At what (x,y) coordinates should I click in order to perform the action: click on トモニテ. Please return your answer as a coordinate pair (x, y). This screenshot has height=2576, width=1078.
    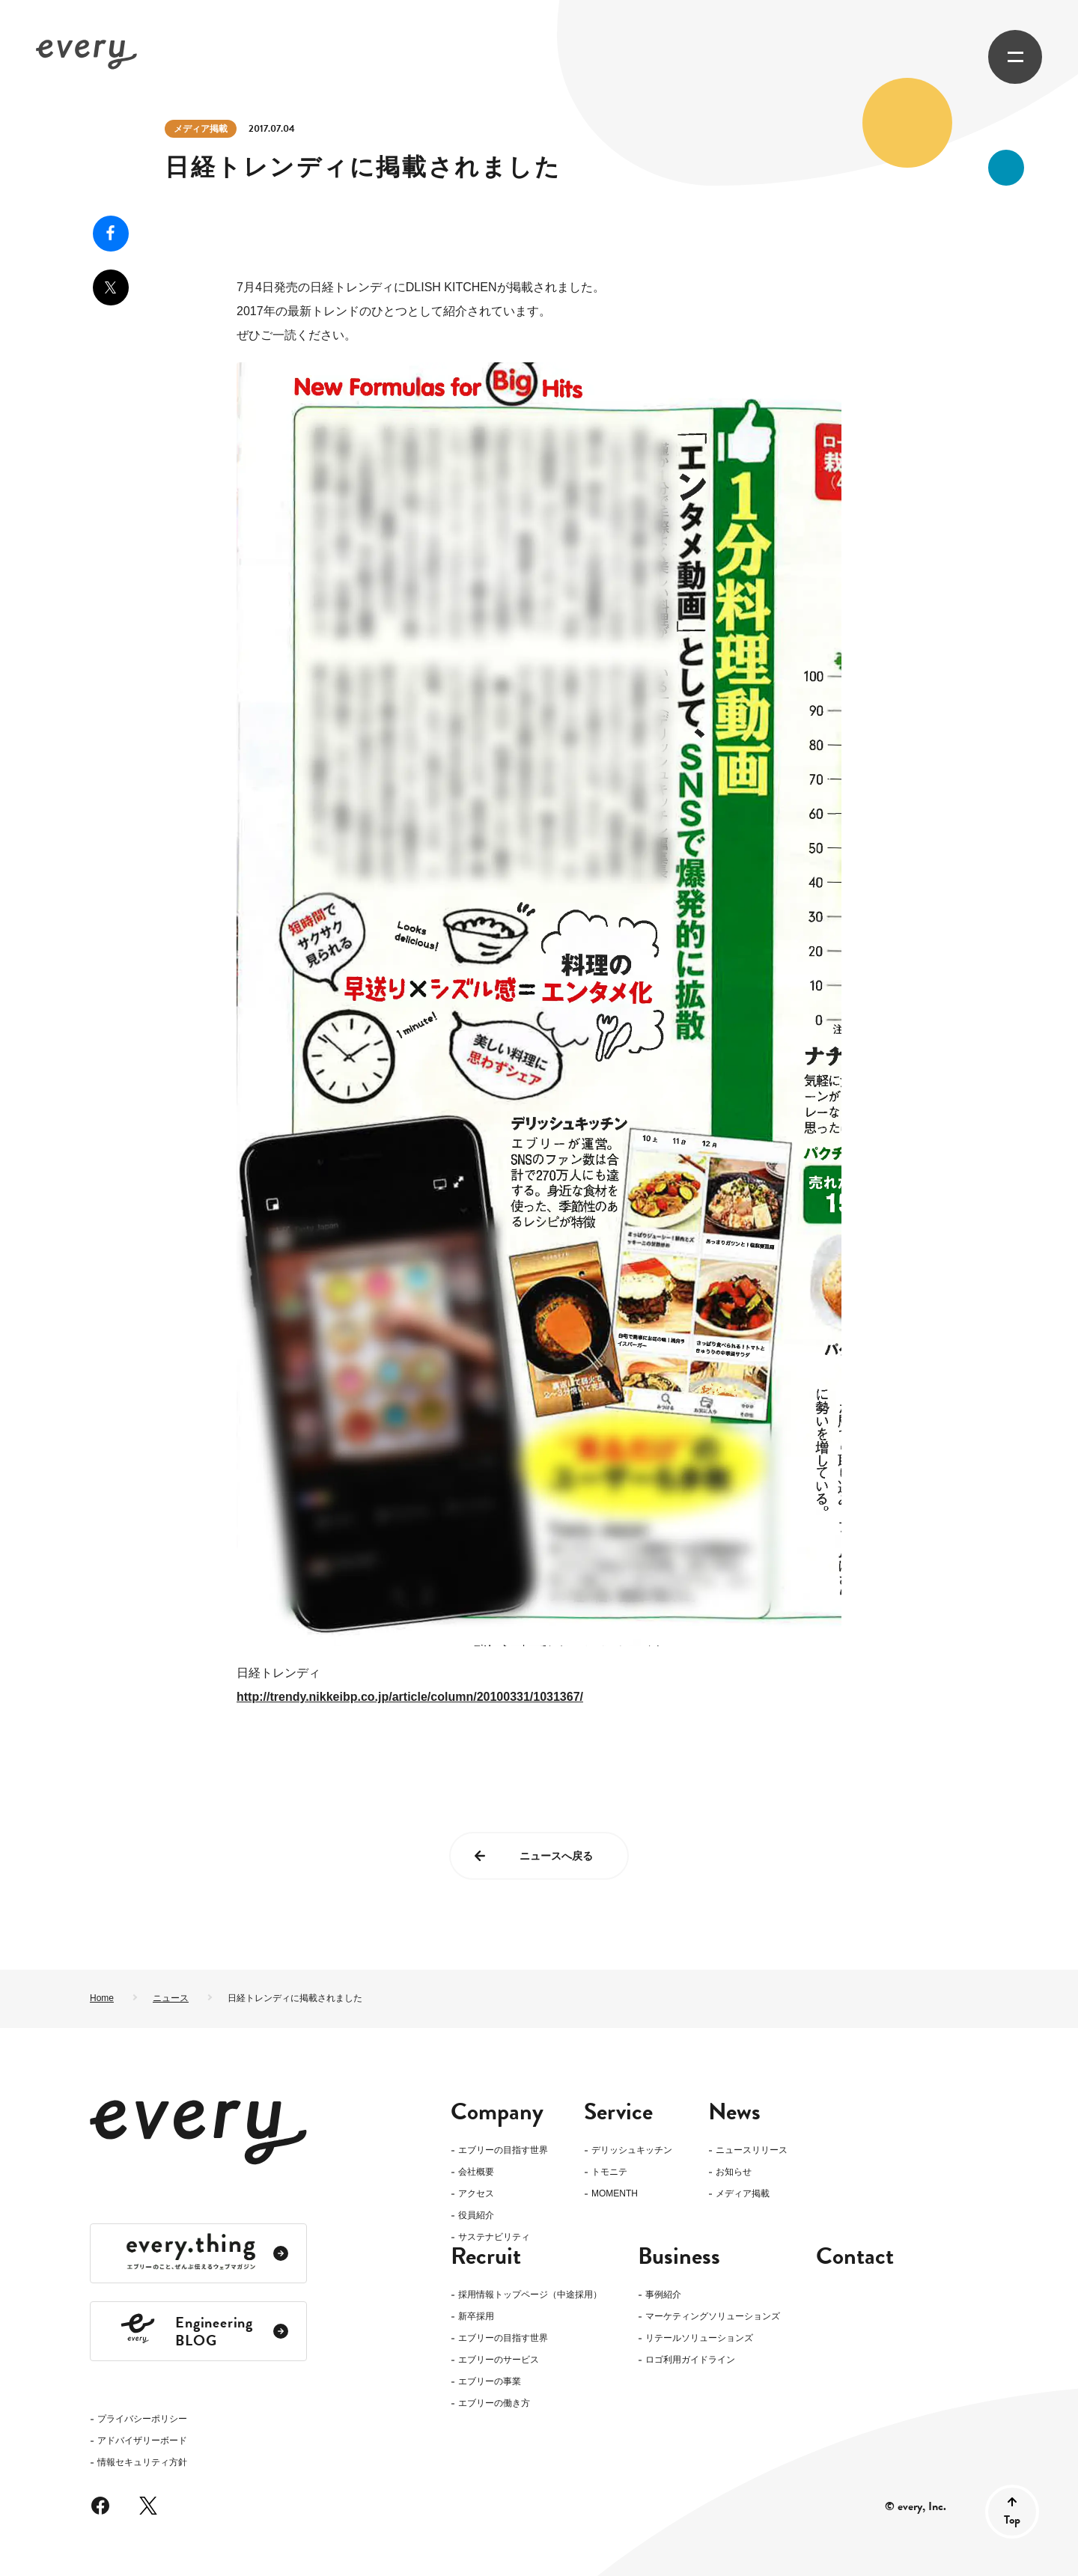
    Looking at the image, I should click on (609, 2172).